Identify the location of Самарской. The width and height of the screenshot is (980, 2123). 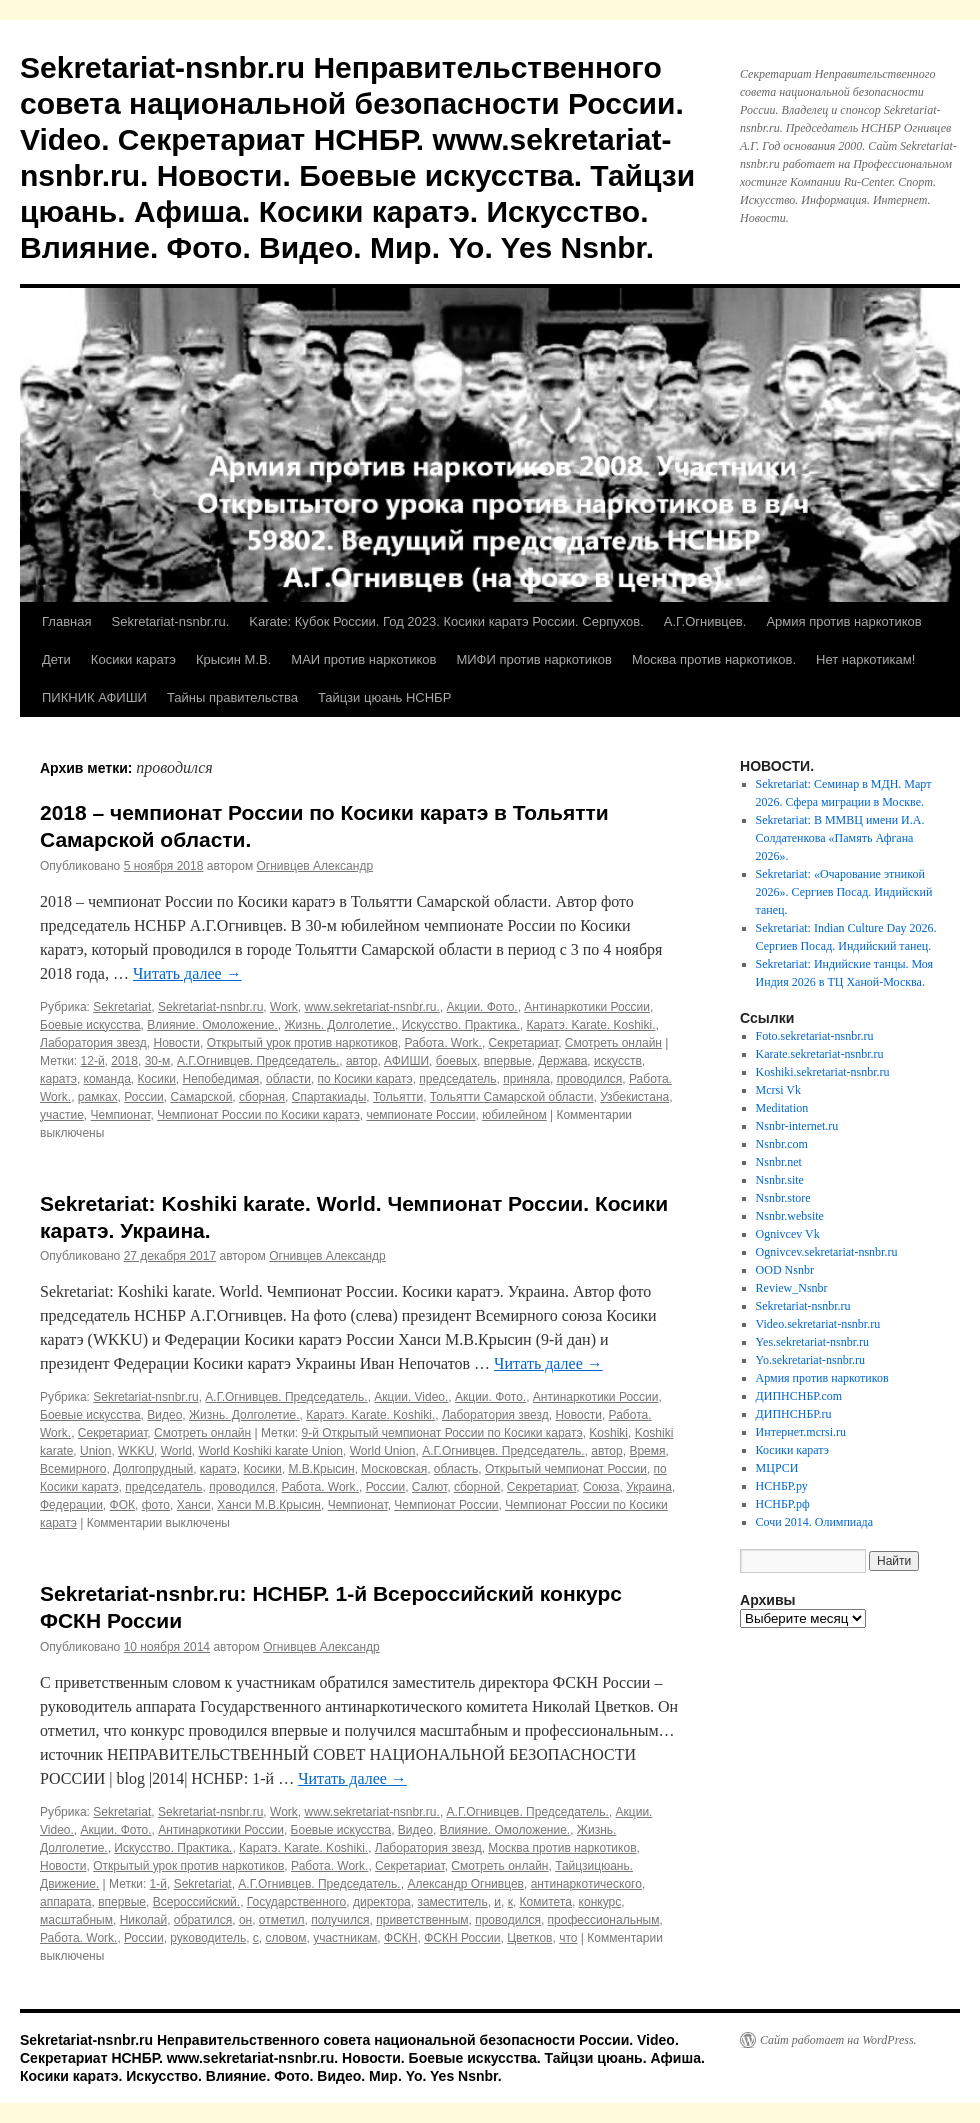
(202, 1097).